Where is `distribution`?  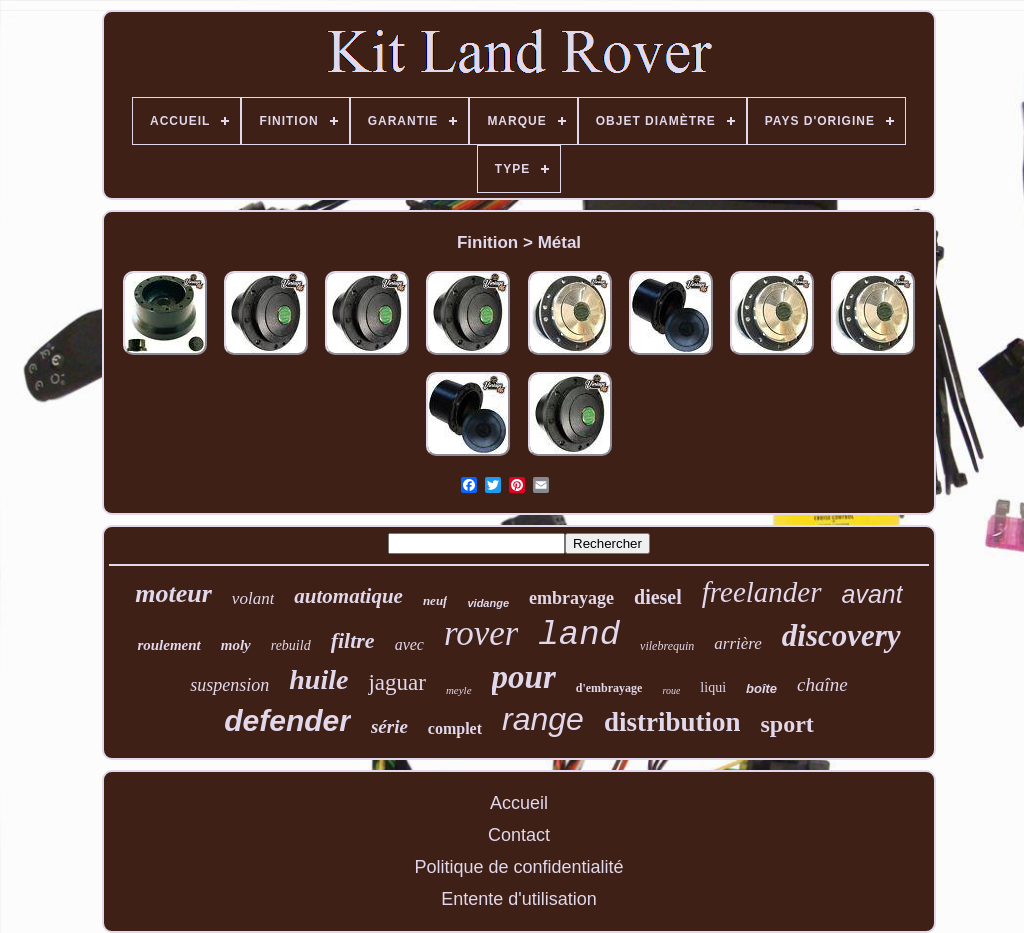 distribution is located at coordinates (672, 722).